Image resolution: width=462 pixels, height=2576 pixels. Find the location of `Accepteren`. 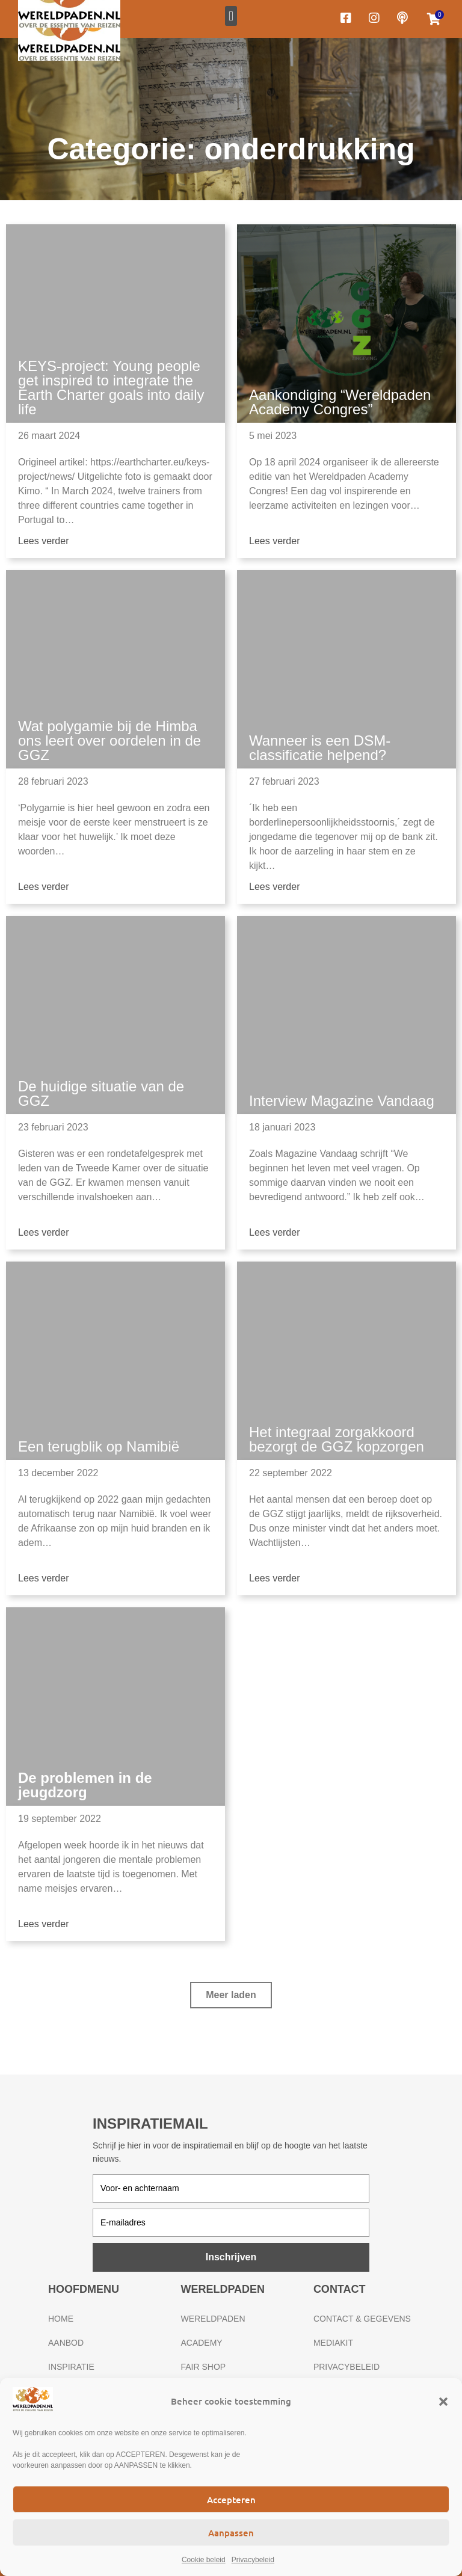

Accepteren is located at coordinates (231, 2500).